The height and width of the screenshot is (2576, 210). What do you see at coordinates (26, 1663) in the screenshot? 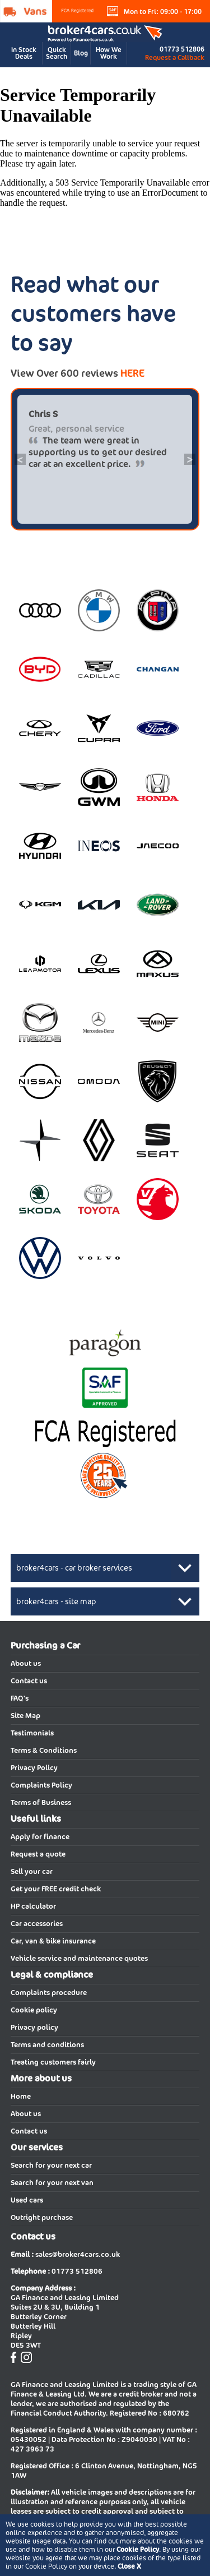
I see `About us` at bounding box center [26, 1663].